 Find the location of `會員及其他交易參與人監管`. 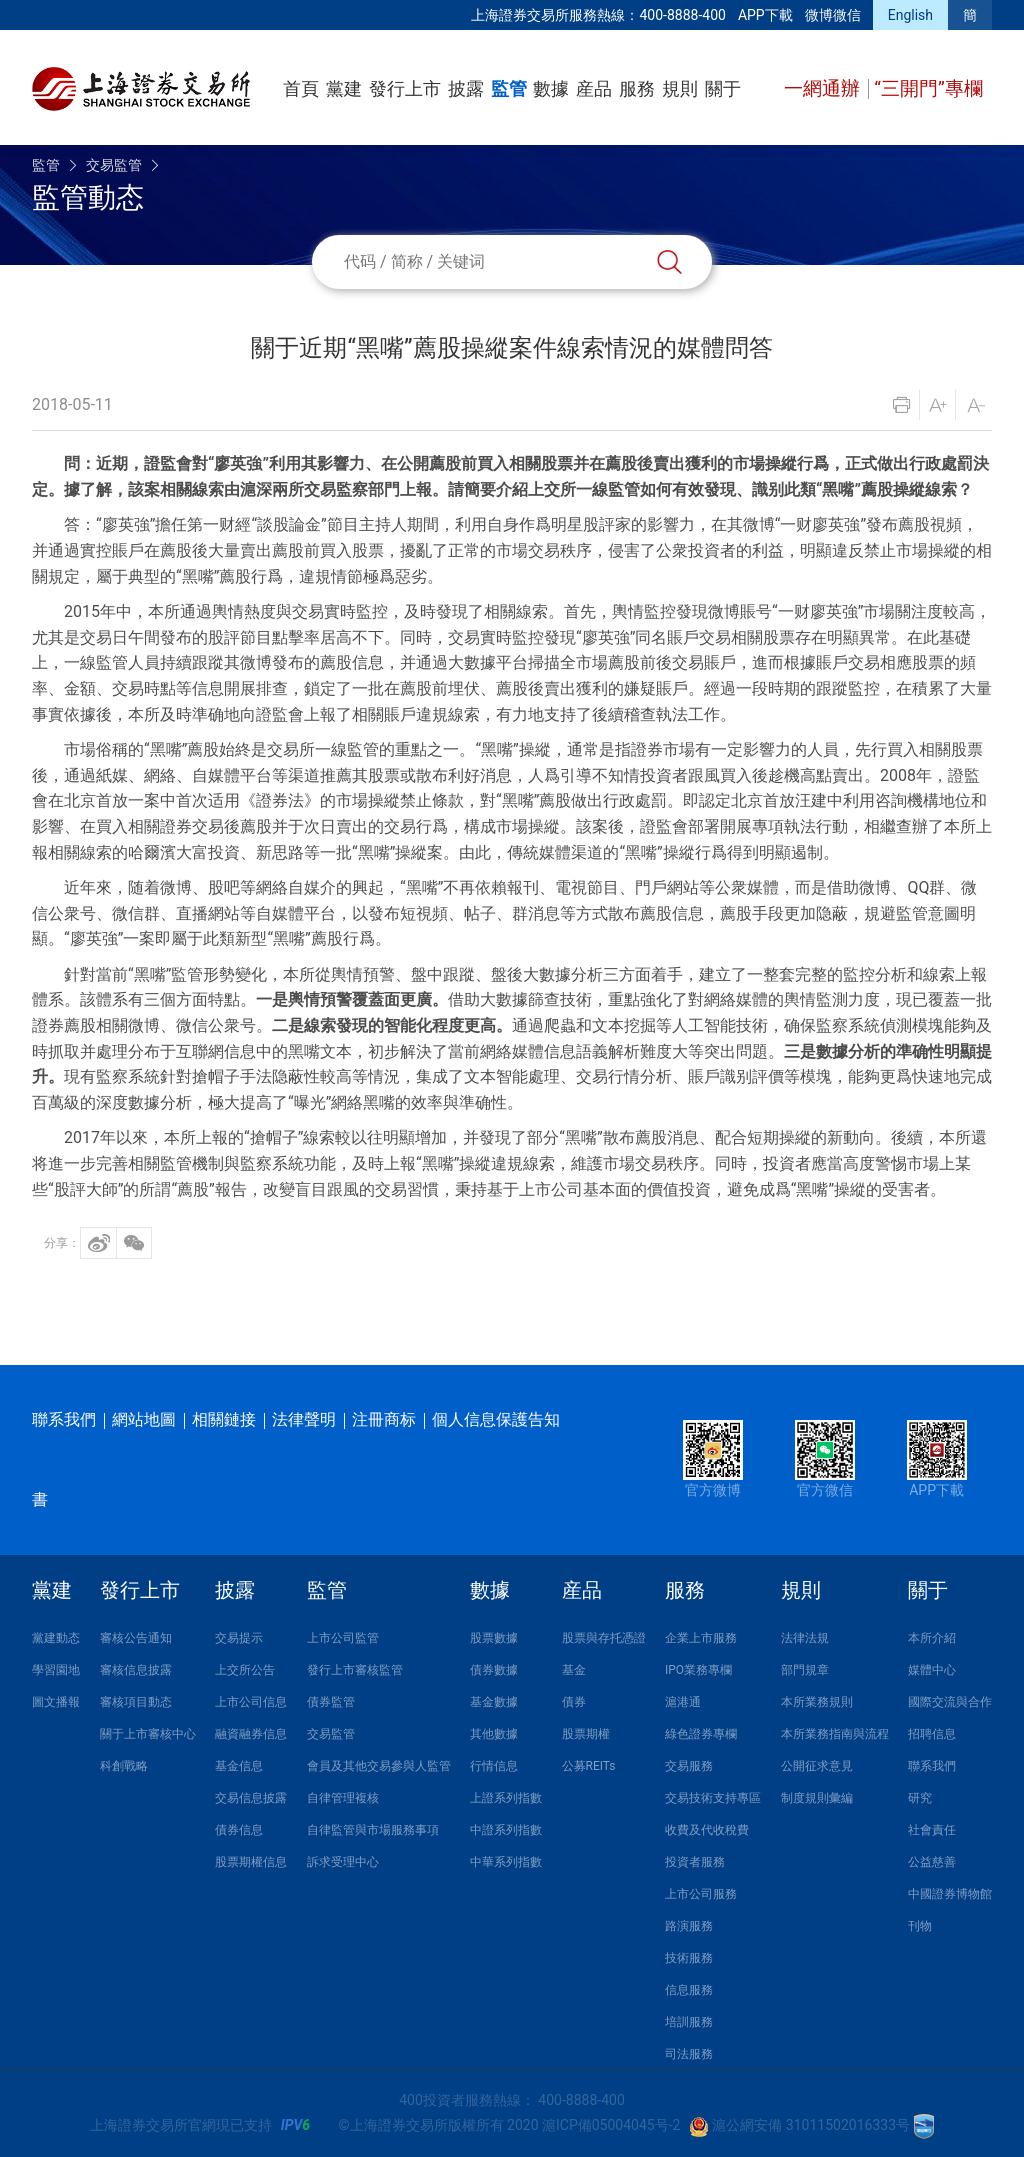

會員及其他交易參與人監管 is located at coordinates (379, 1766).